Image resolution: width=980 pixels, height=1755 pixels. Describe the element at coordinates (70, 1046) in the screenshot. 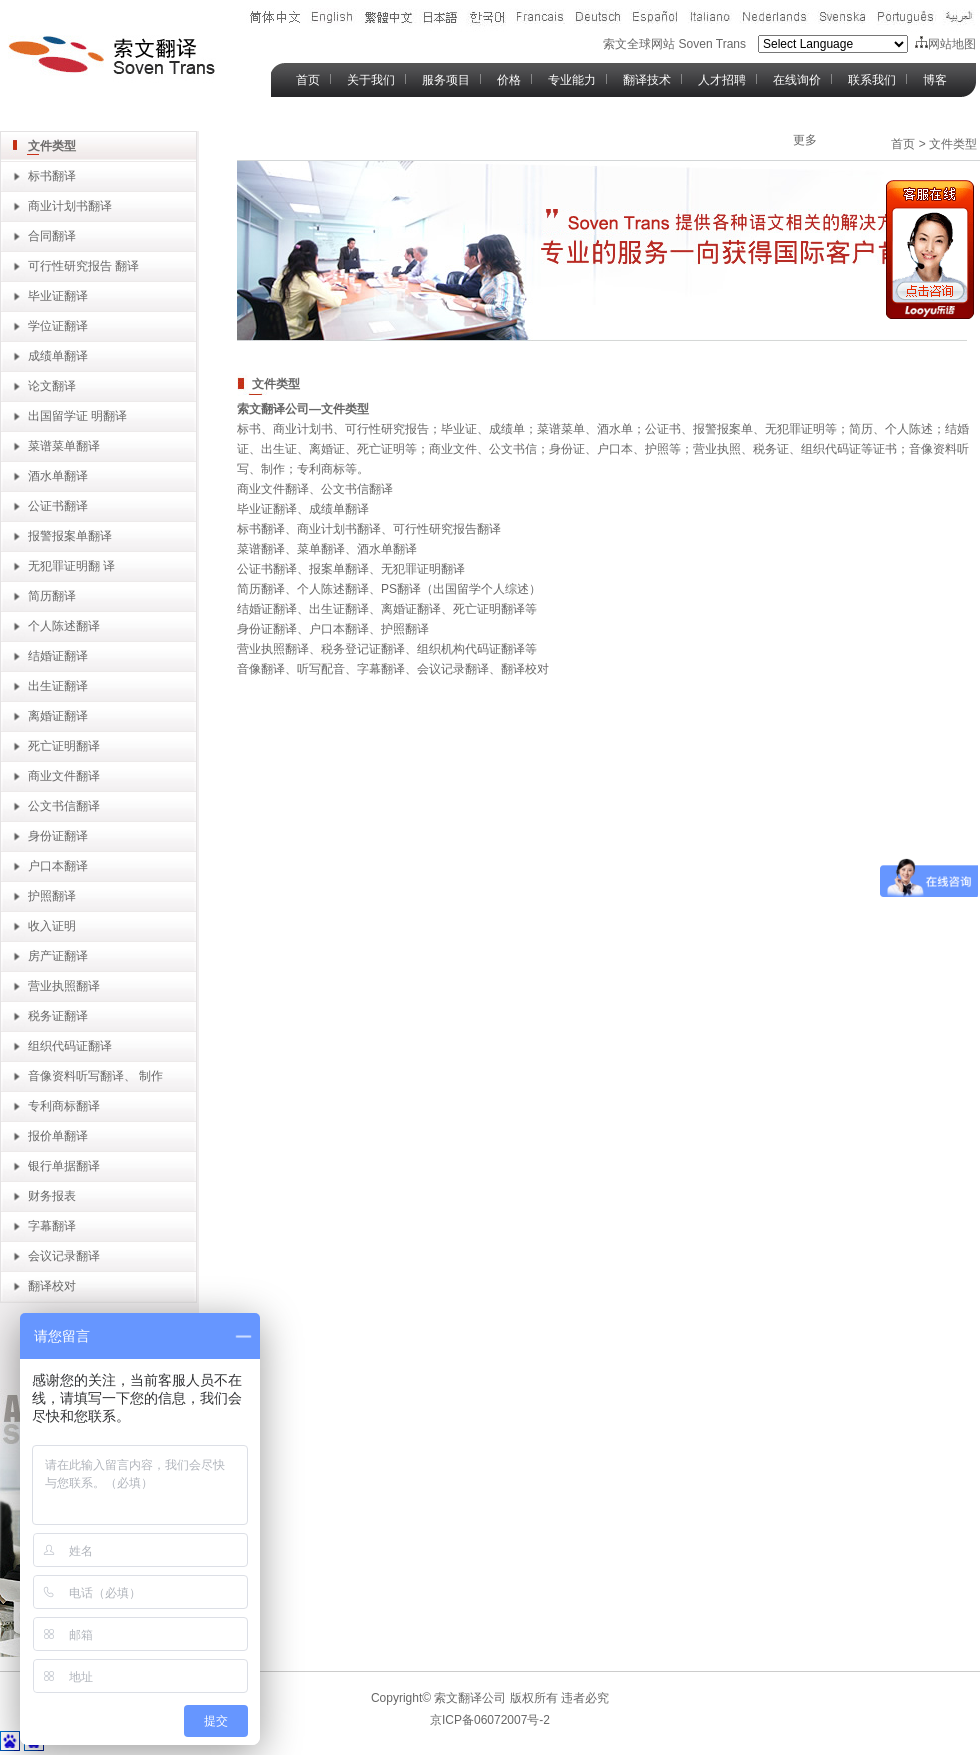

I see `组织代码证翻译` at that location.